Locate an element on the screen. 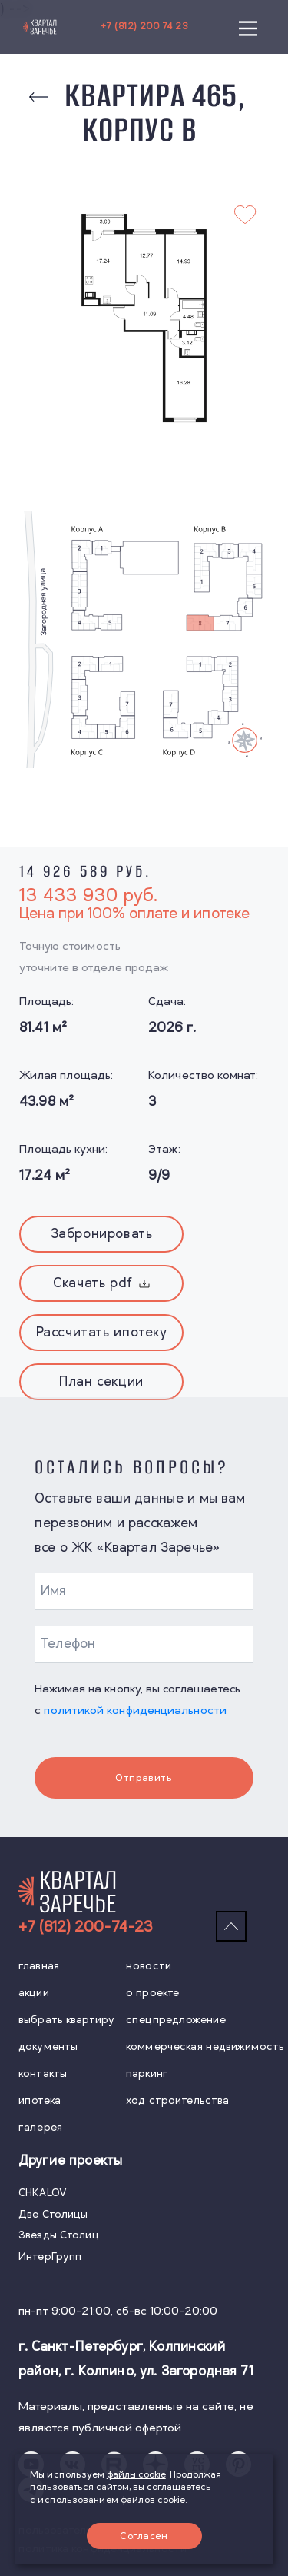  коммерческая недвижимость is located at coordinates (205, 2046).